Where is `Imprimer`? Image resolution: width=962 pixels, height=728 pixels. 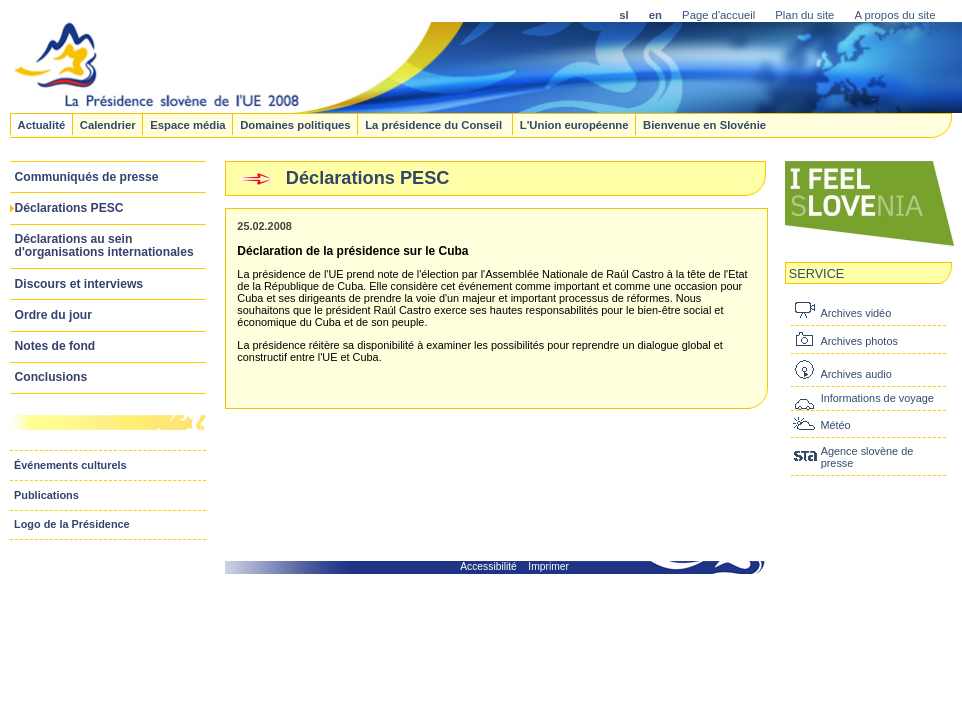 Imprimer is located at coordinates (548, 566).